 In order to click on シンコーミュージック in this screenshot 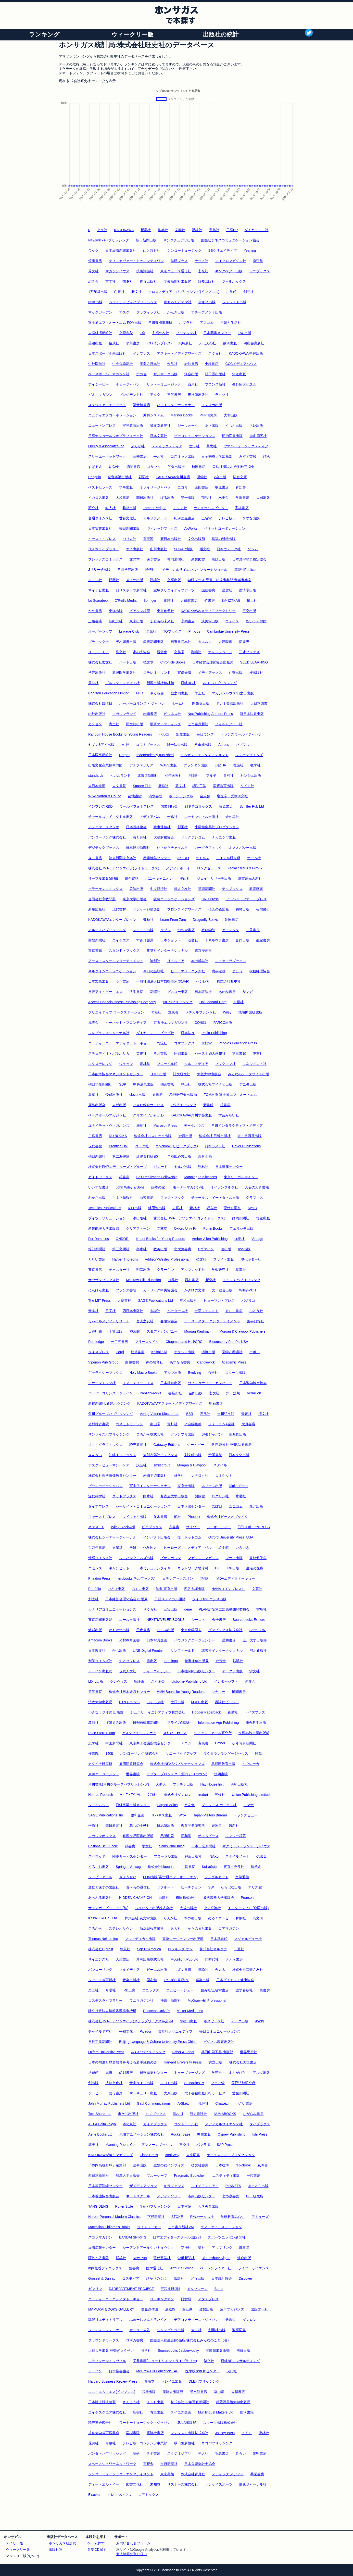, I will do `click(184, 250)`.